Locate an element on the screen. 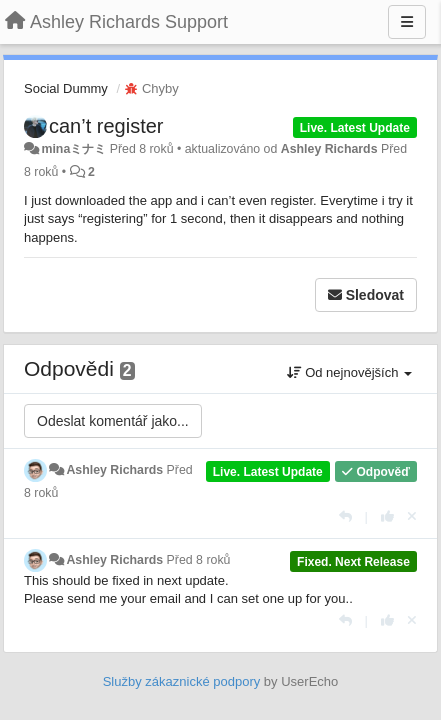  [Zrušit váš hlas] is located at coordinates (412, 516).